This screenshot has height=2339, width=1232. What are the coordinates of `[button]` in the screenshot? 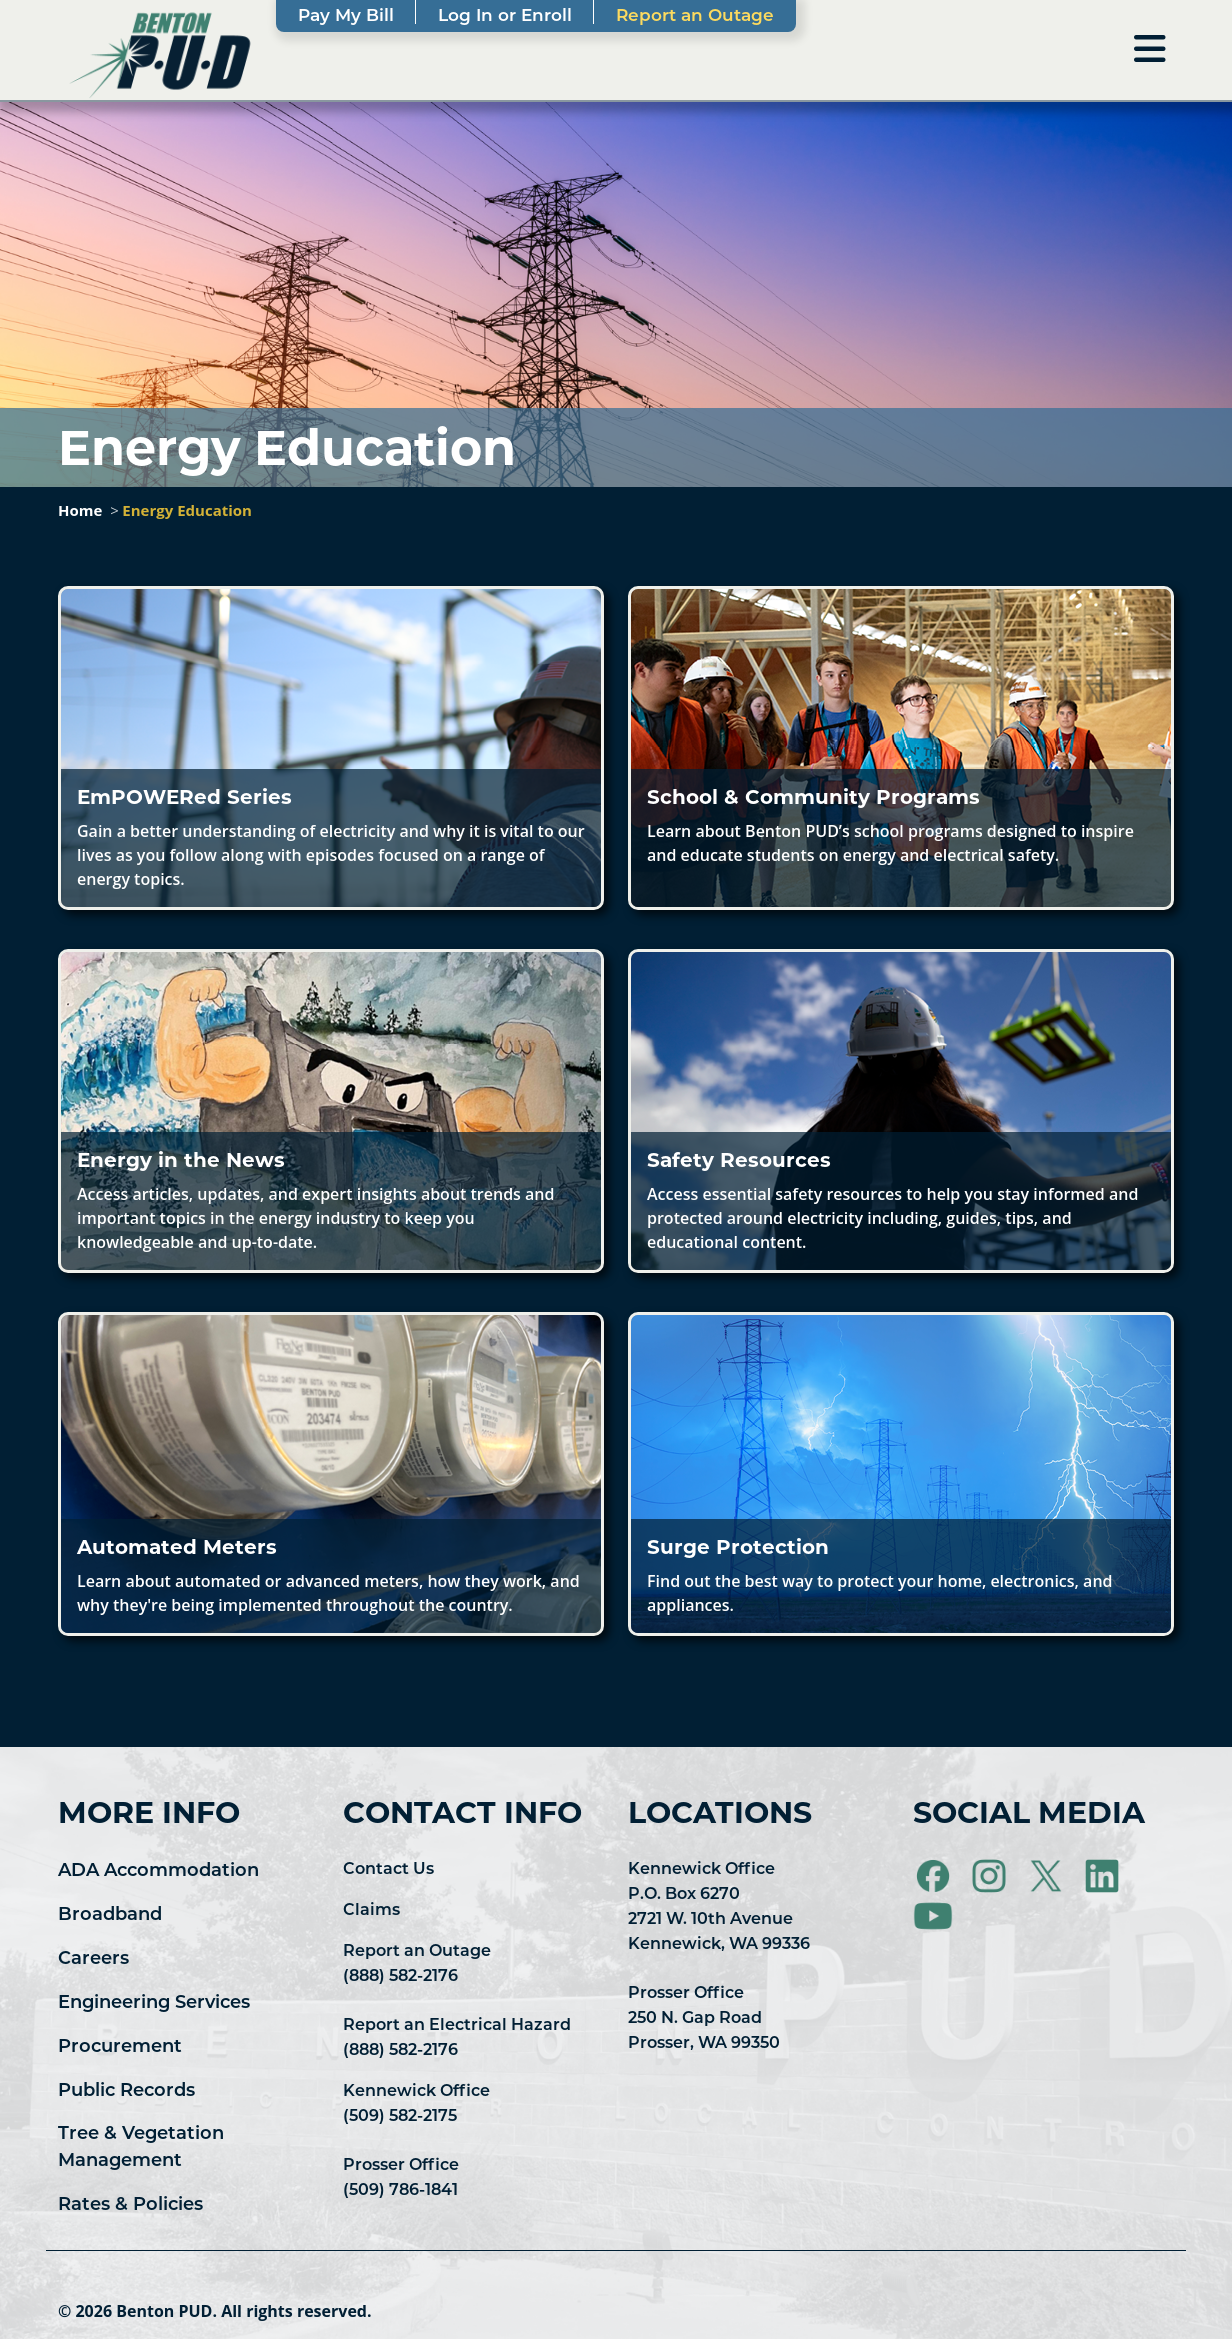 It's located at (331, 748).